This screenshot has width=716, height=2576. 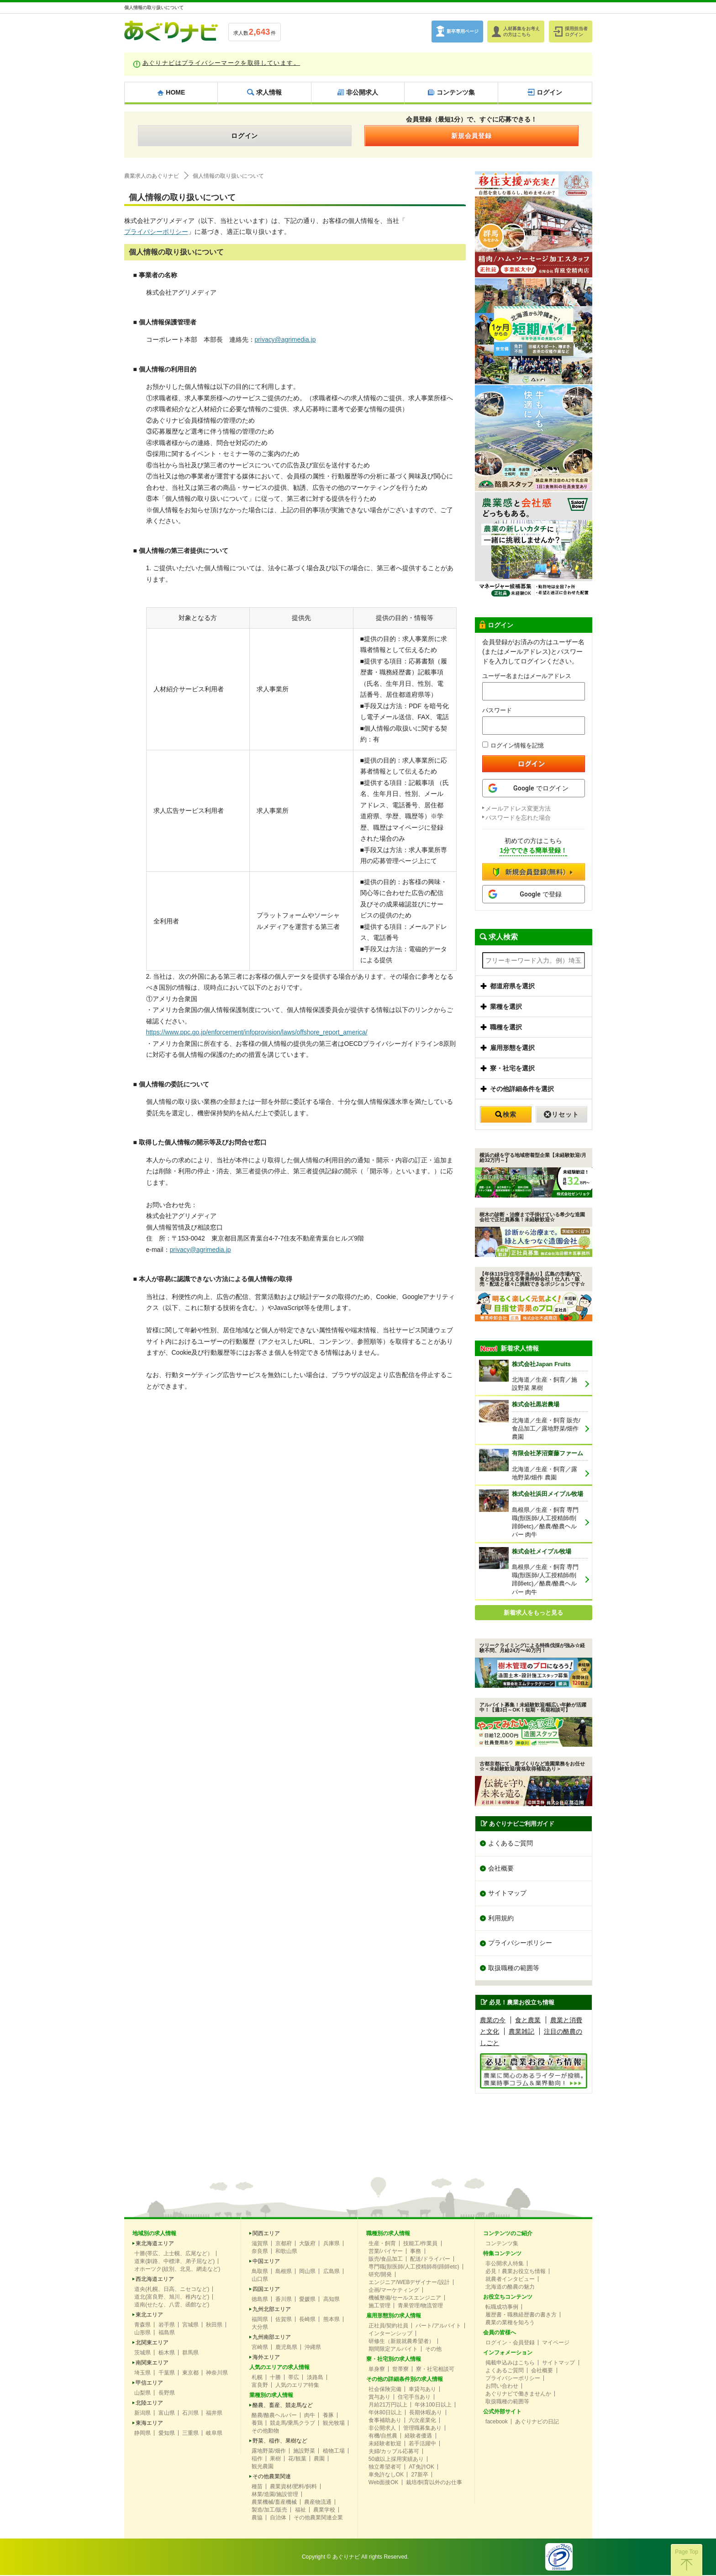 What do you see at coordinates (418, 2436) in the screenshot?
I see `経験者優遇` at bounding box center [418, 2436].